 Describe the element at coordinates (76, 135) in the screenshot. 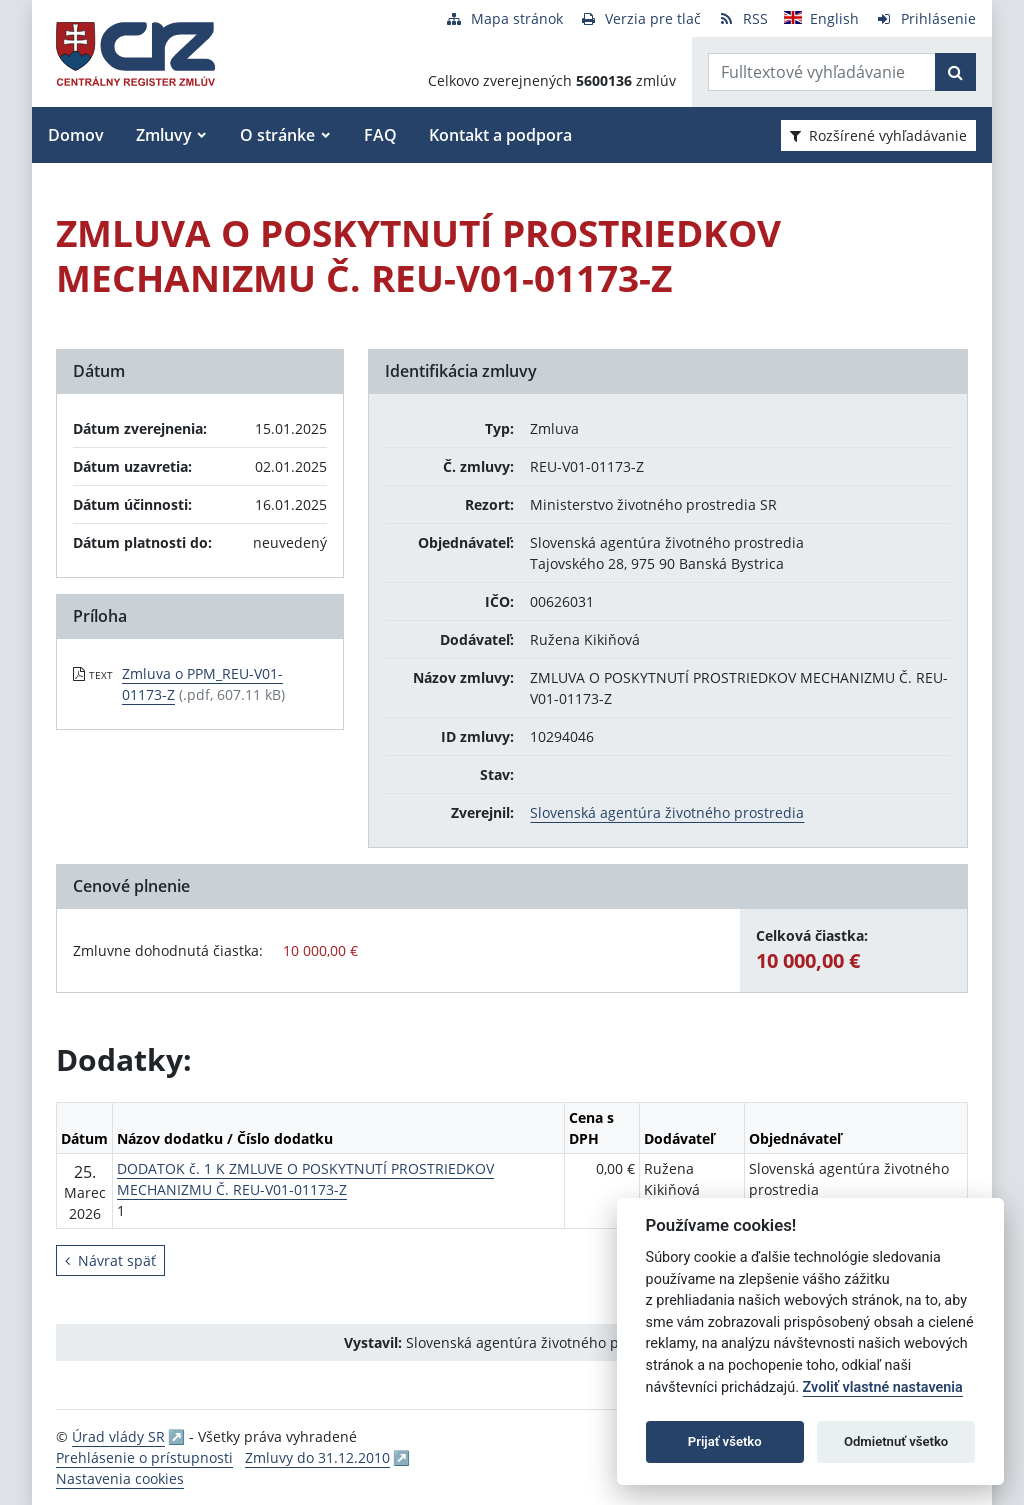

I see `Domov` at that location.